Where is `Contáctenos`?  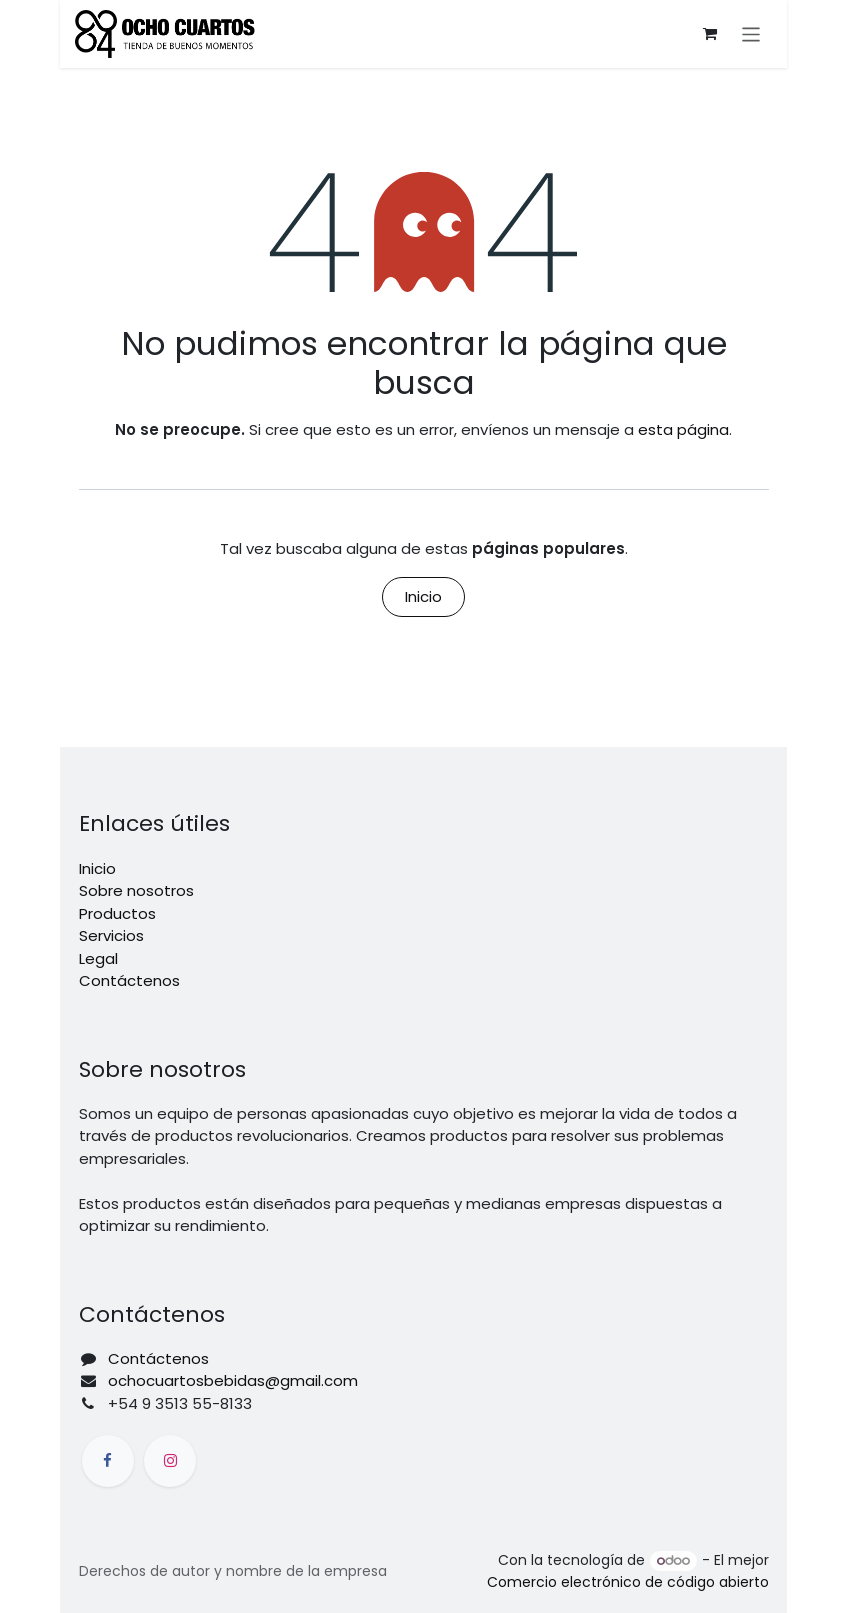 Contáctenos is located at coordinates (129, 980).